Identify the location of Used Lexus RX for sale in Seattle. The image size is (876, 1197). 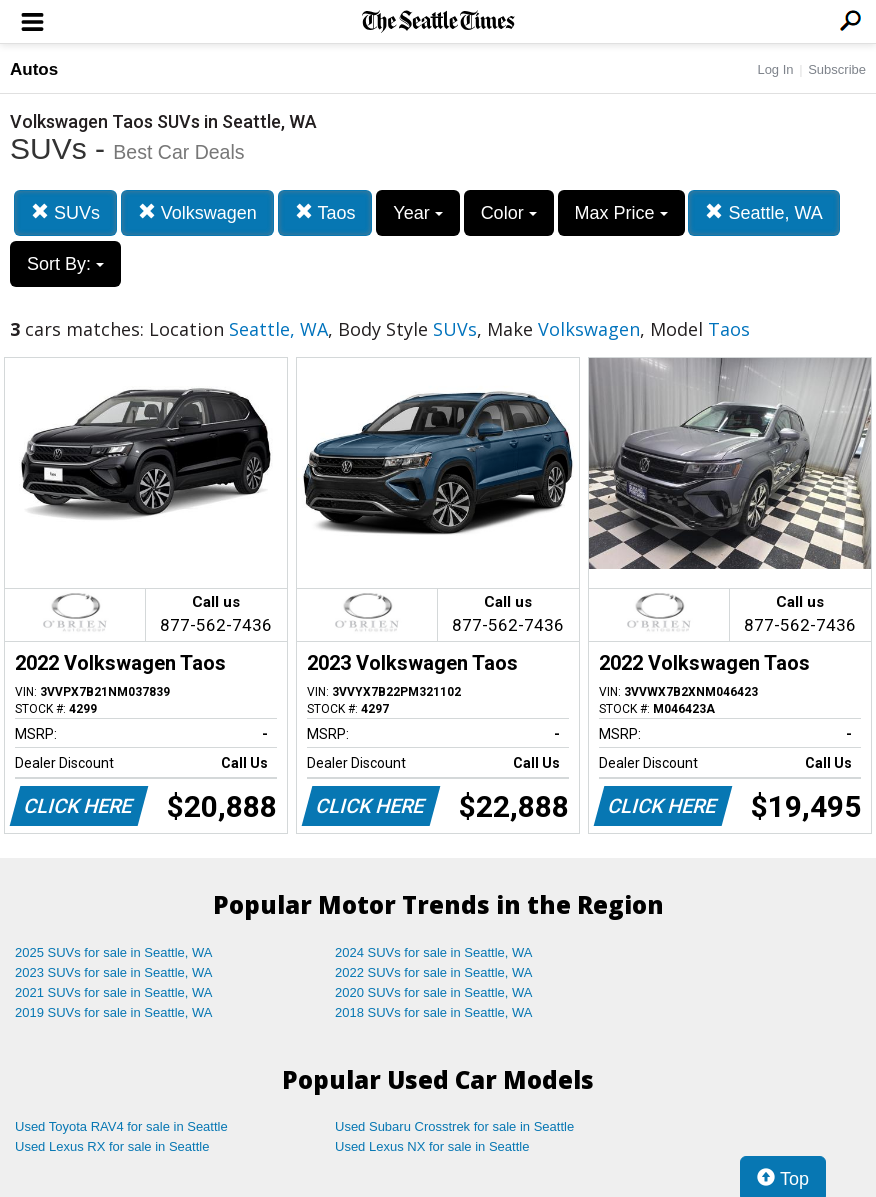
(112, 1146).